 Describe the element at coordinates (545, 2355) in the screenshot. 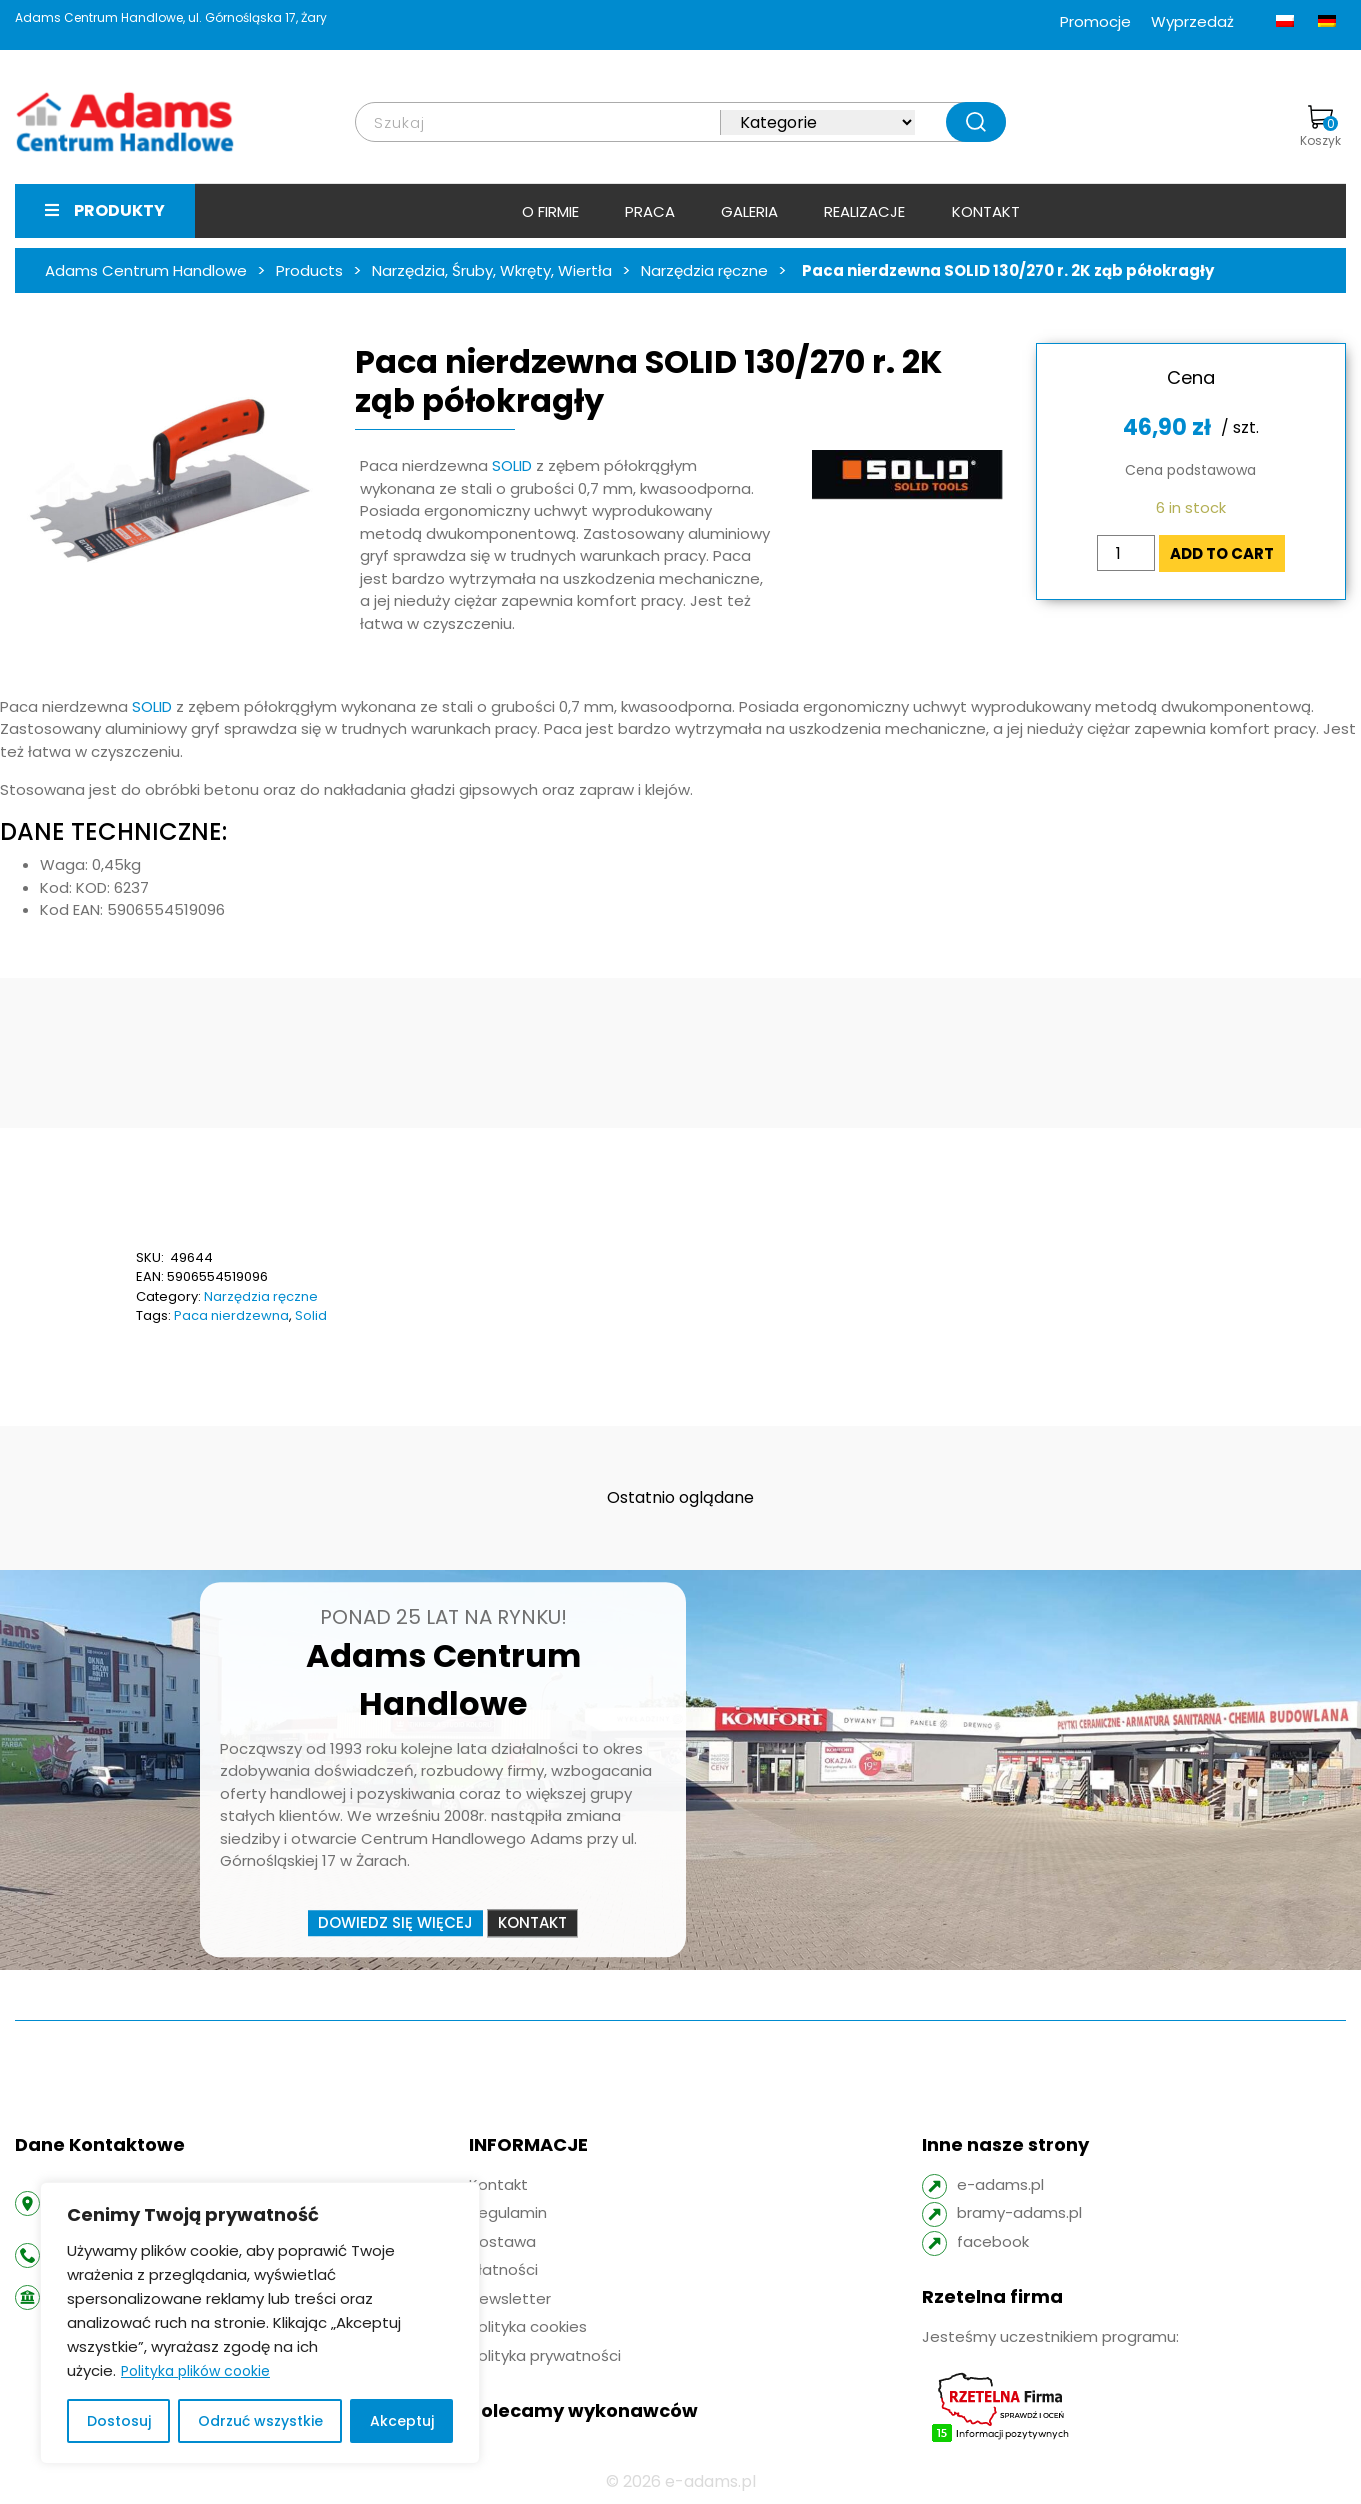

I see `Polityka prywatności` at that location.